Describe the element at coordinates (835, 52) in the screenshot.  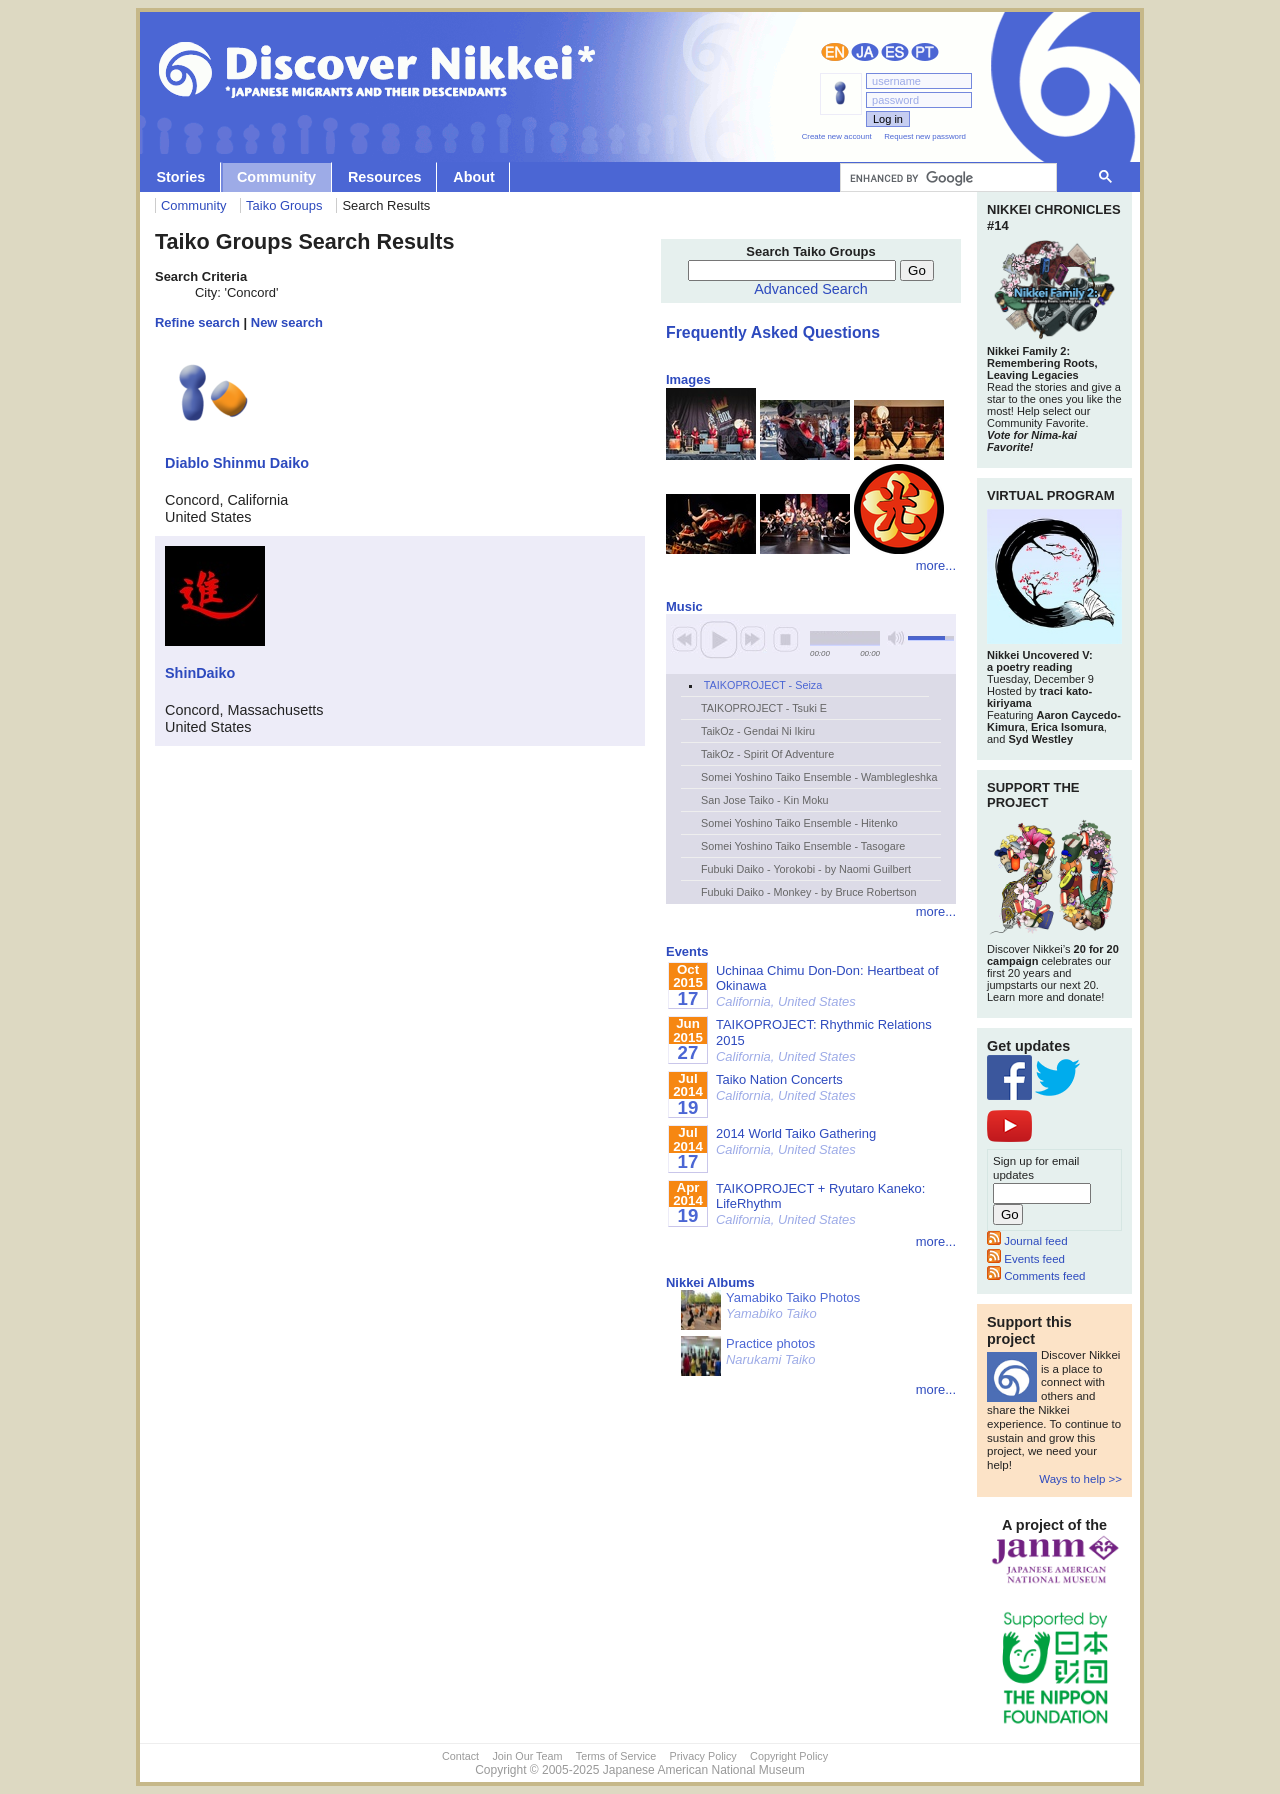
I see `English` at that location.